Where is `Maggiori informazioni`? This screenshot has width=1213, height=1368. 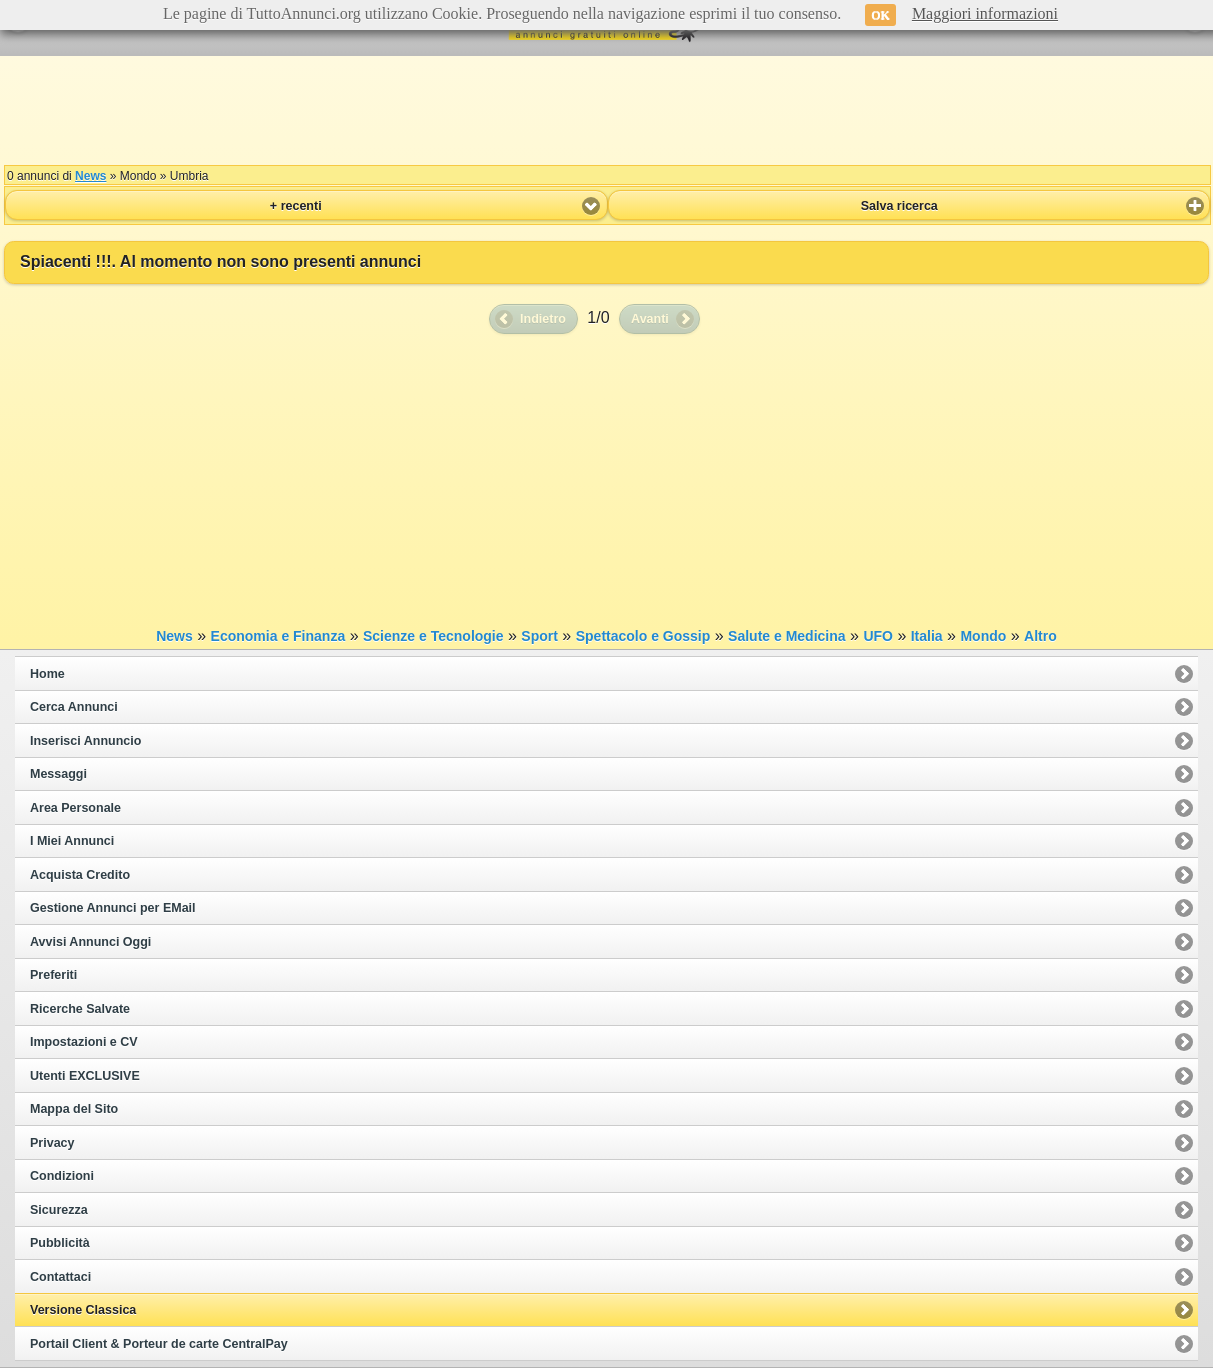
Maggiori informazioni is located at coordinates (985, 13).